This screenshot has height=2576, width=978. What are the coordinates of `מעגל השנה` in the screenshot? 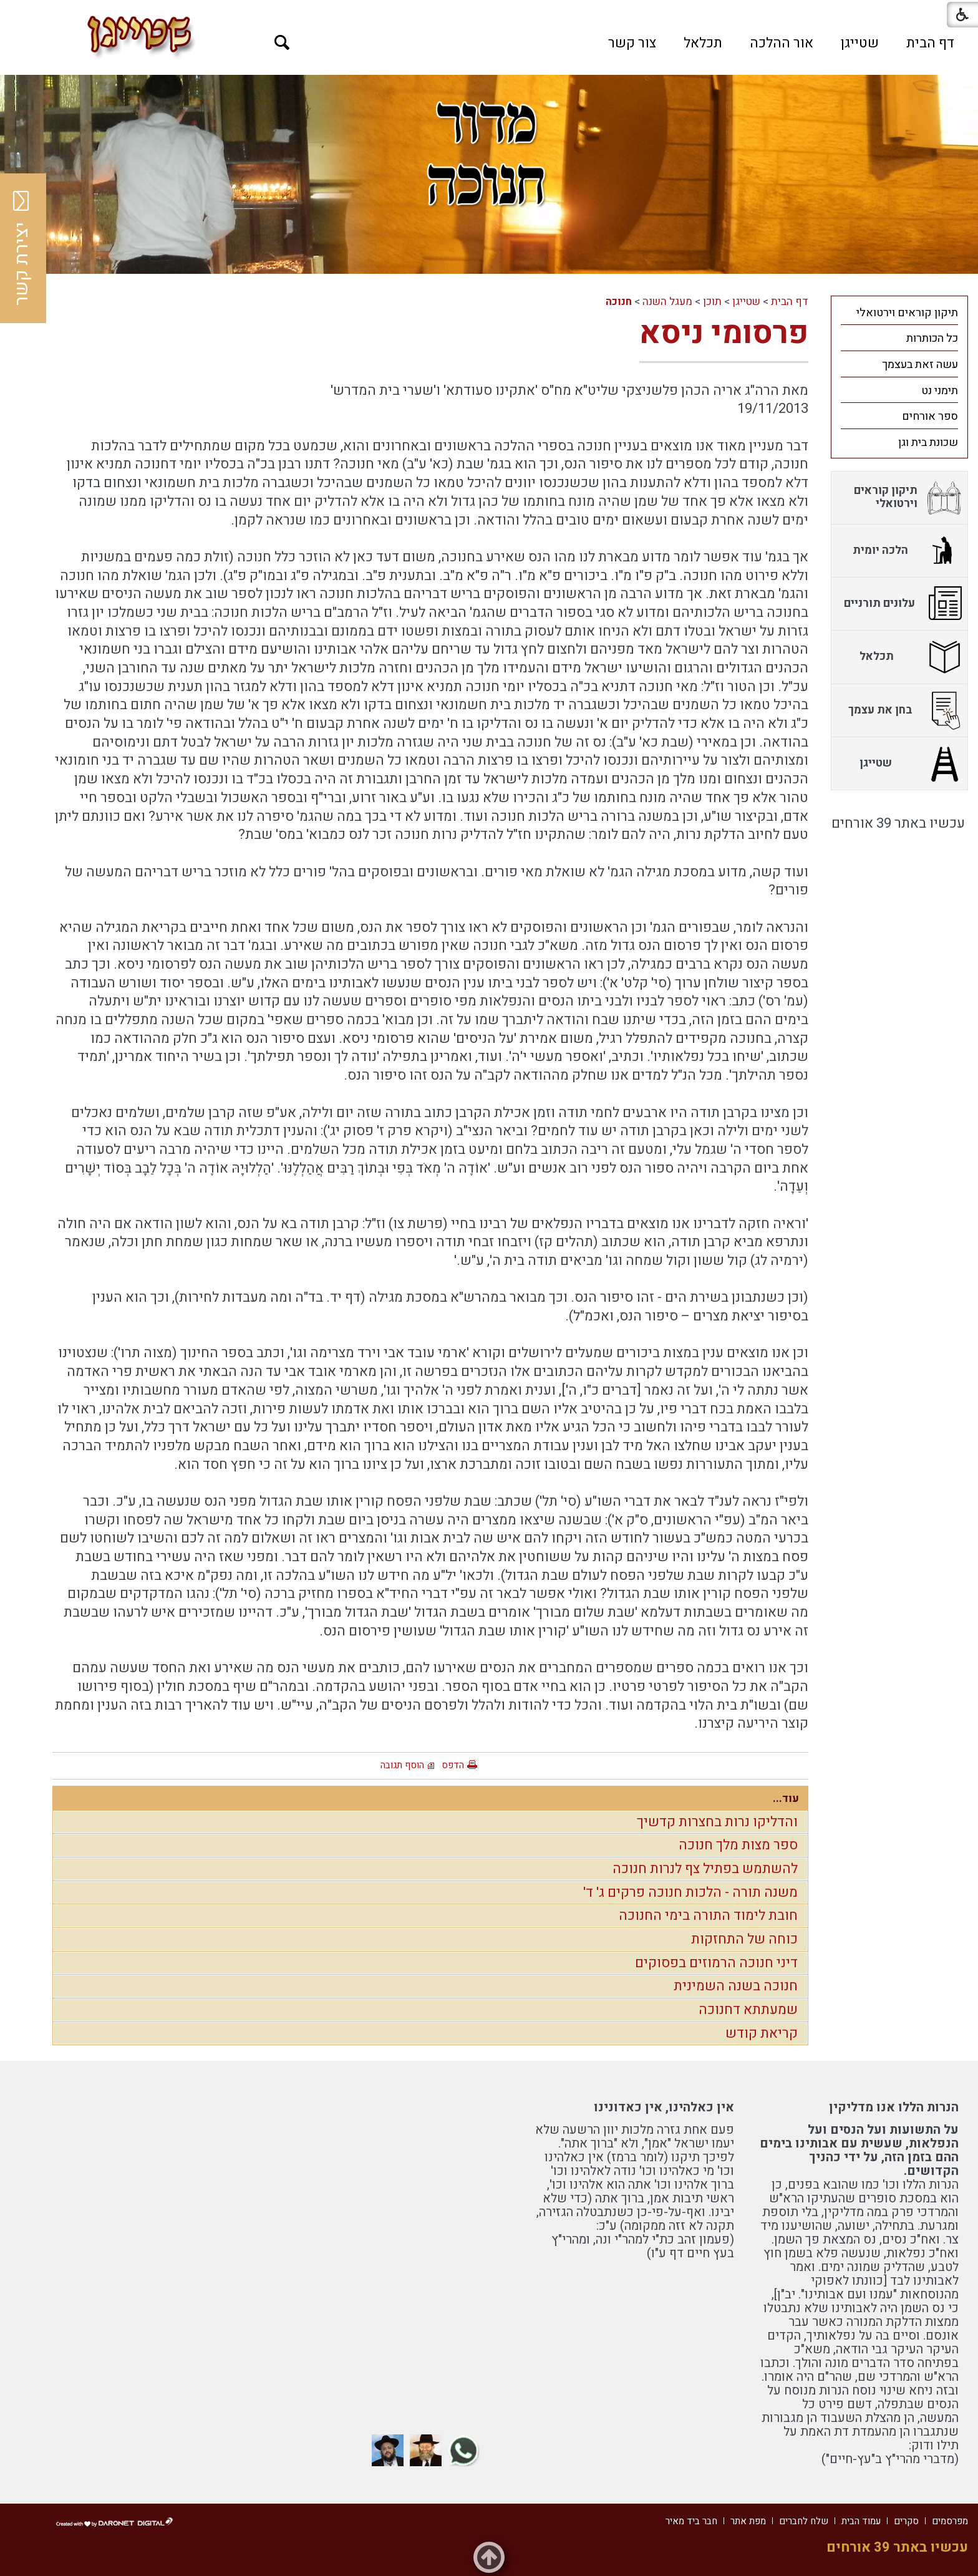 It's located at (667, 301).